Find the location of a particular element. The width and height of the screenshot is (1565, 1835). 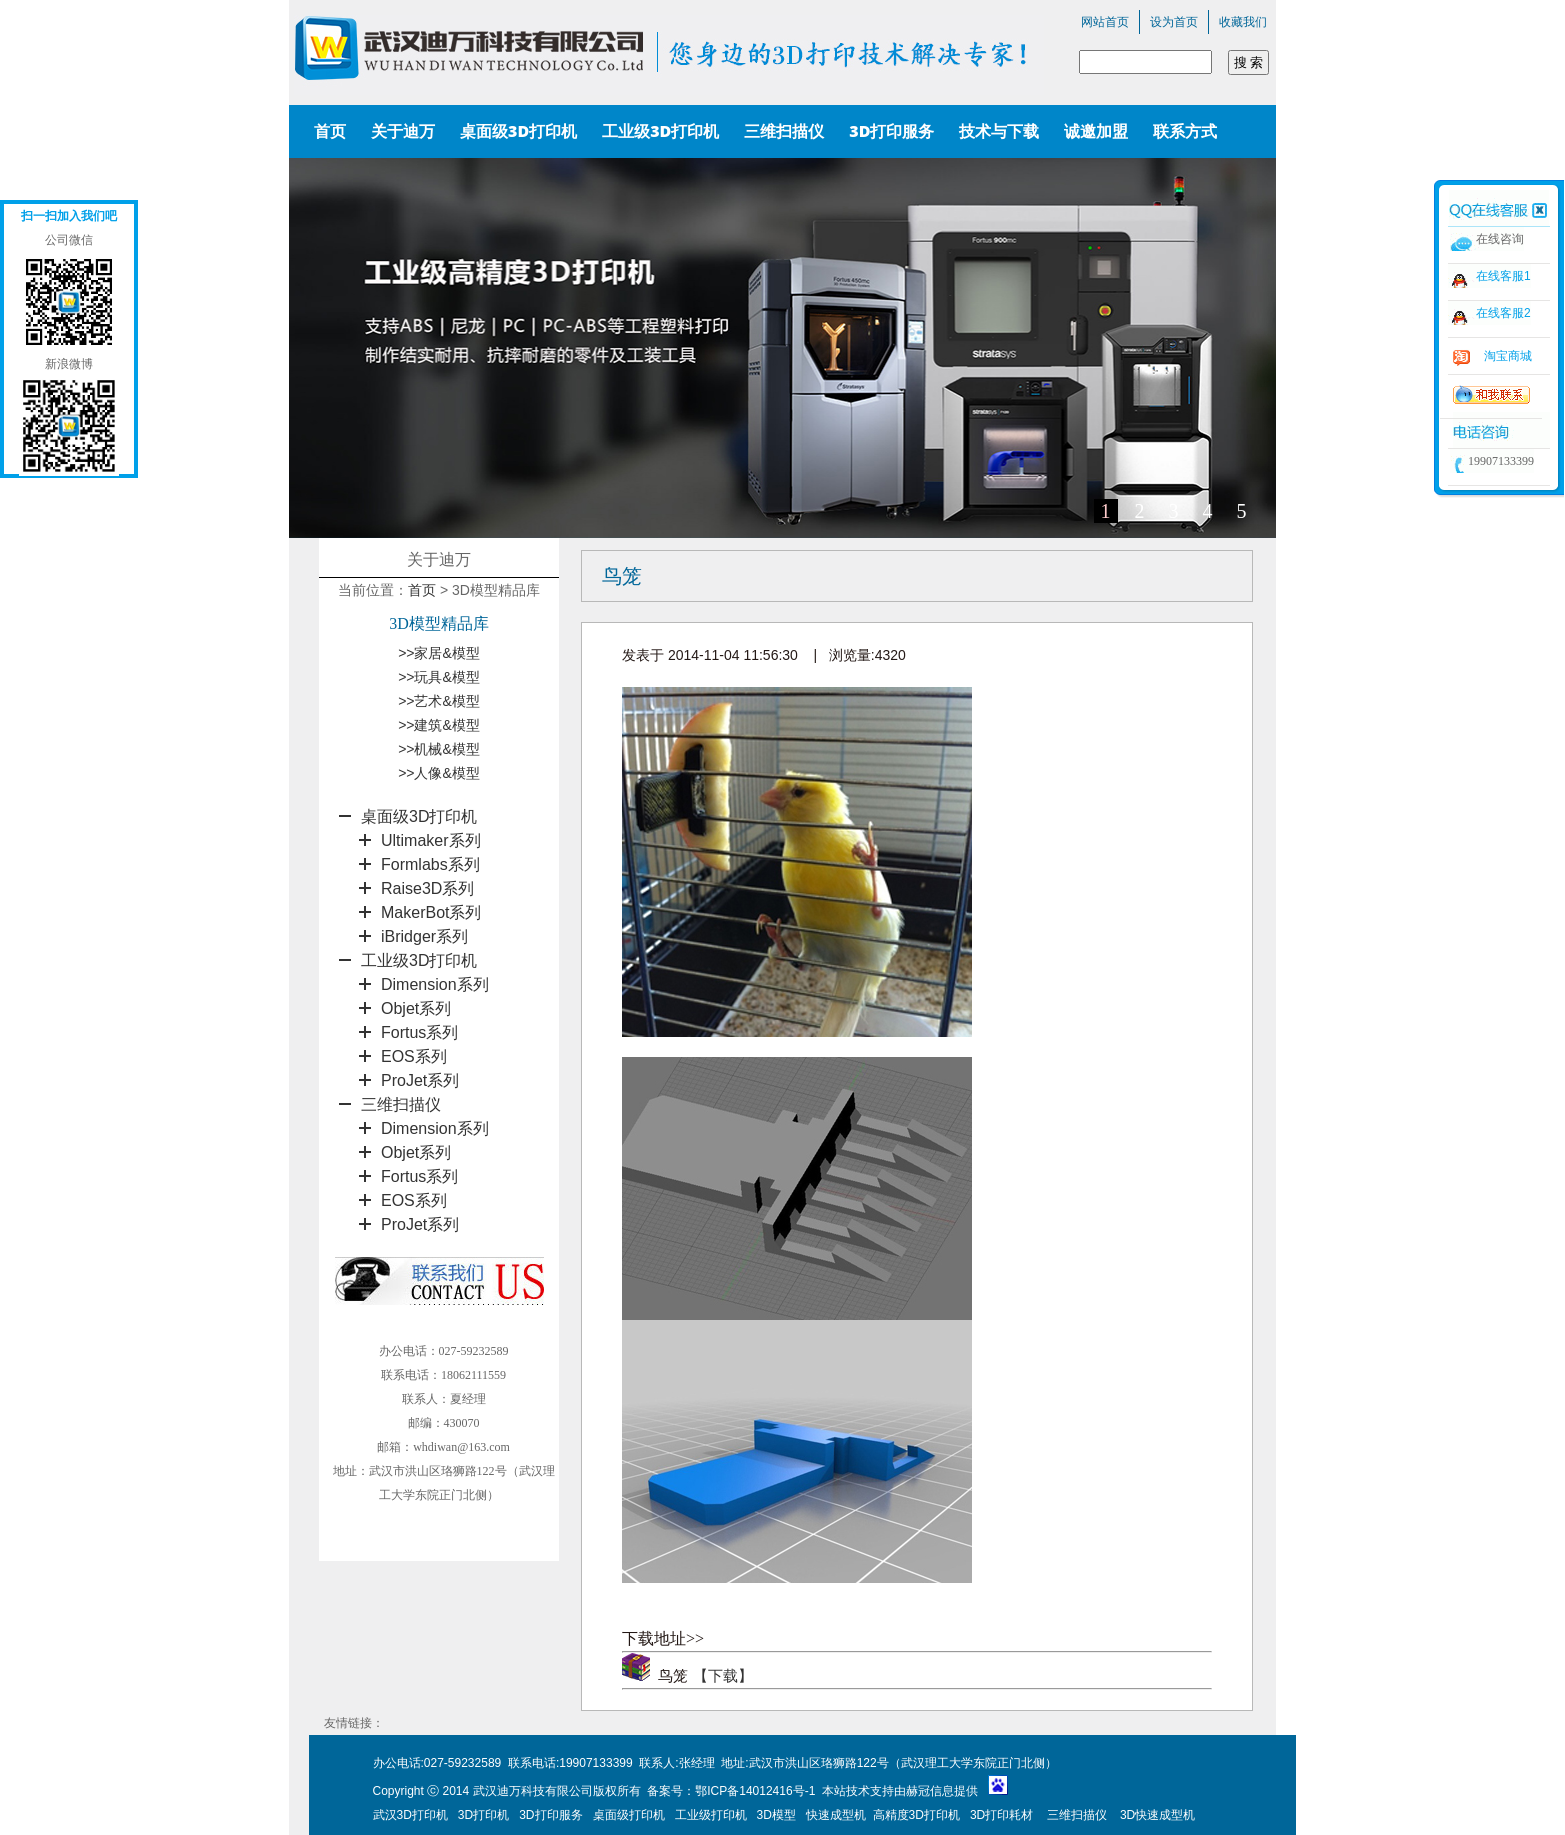

设为首页 is located at coordinates (1174, 22).